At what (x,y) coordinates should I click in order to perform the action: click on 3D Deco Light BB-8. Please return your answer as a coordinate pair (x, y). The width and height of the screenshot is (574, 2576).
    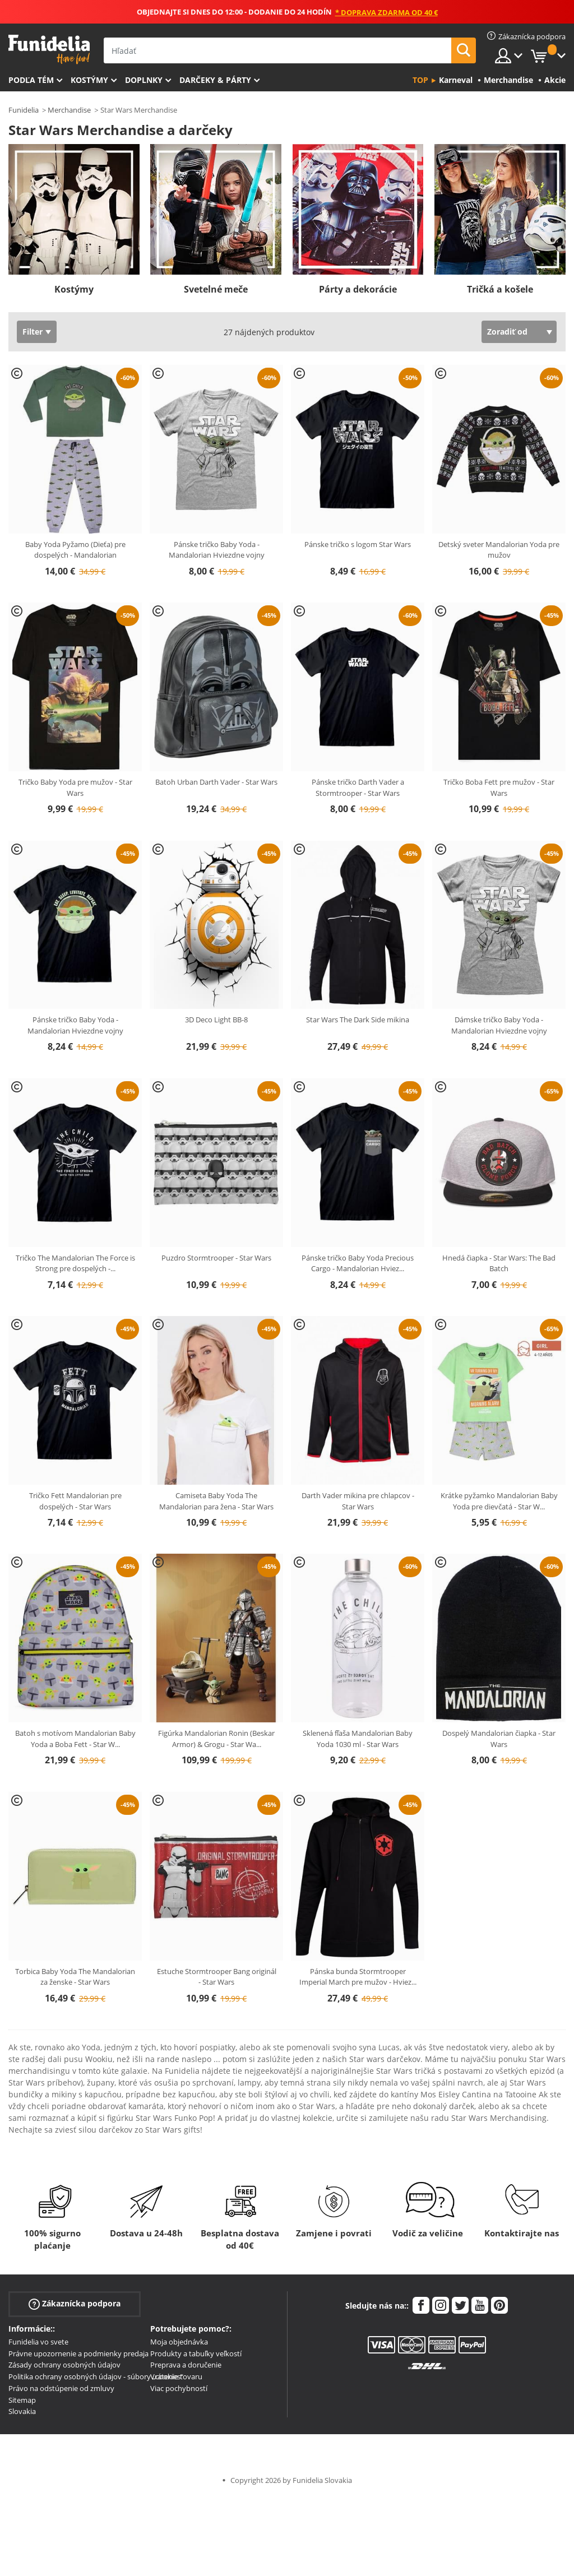
    Looking at the image, I should click on (216, 1019).